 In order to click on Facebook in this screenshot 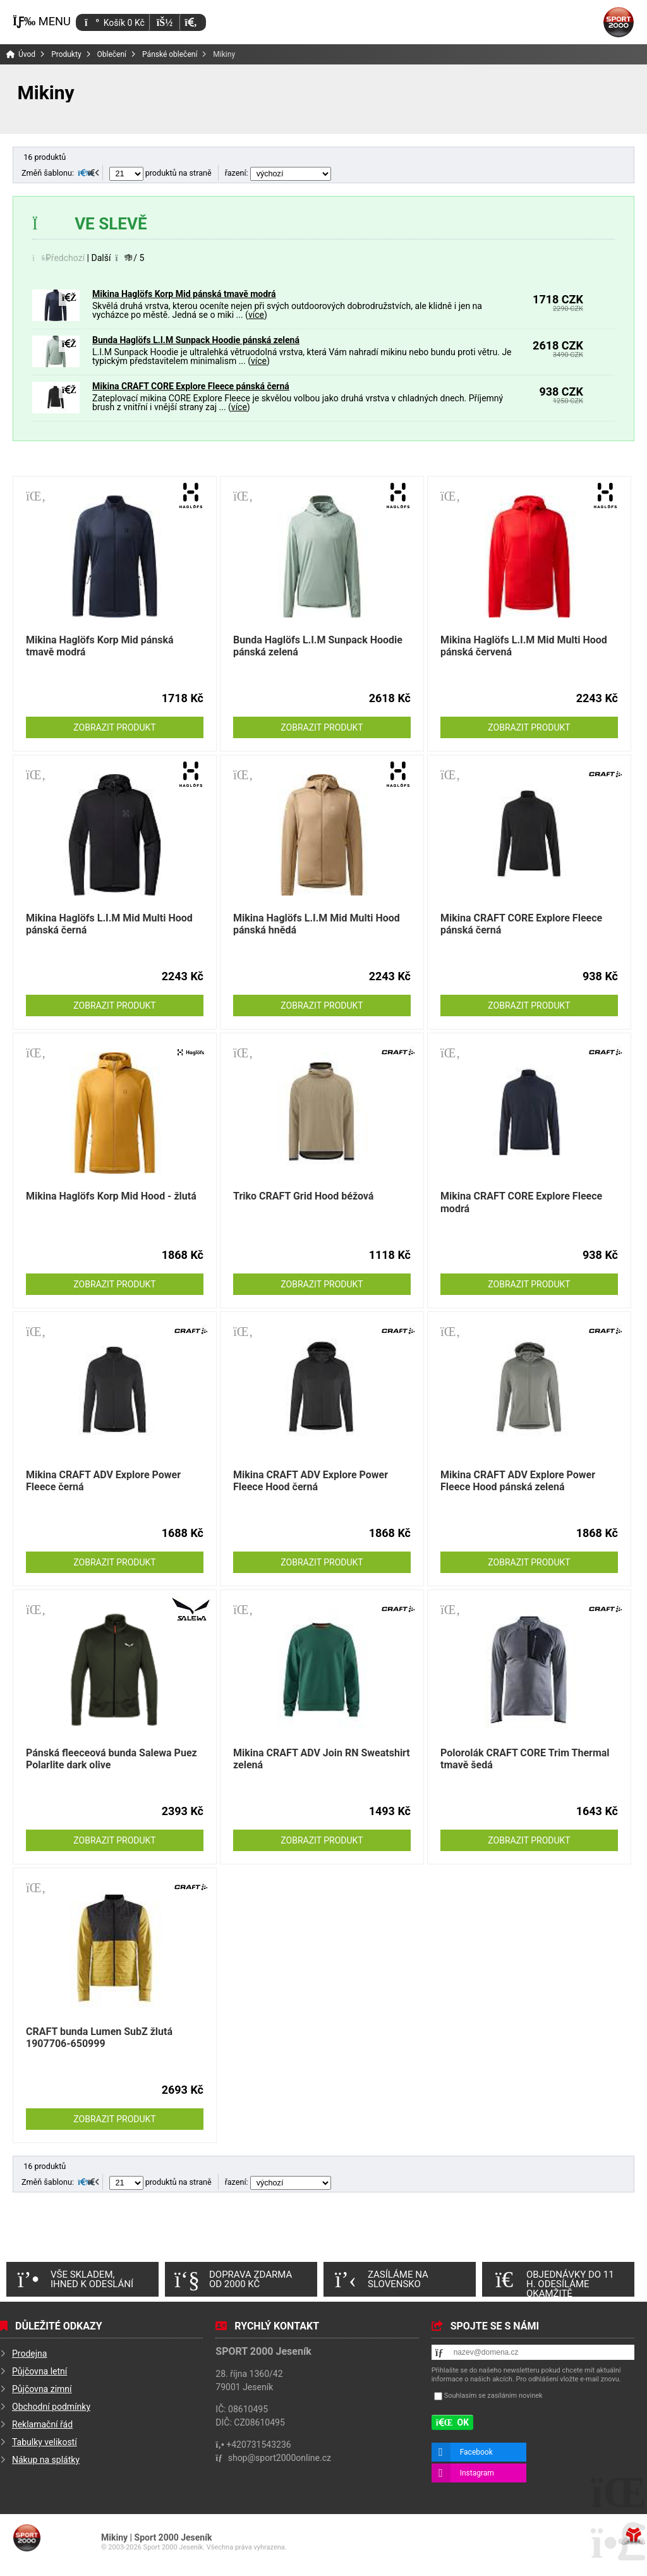, I will do `click(476, 2452)`.